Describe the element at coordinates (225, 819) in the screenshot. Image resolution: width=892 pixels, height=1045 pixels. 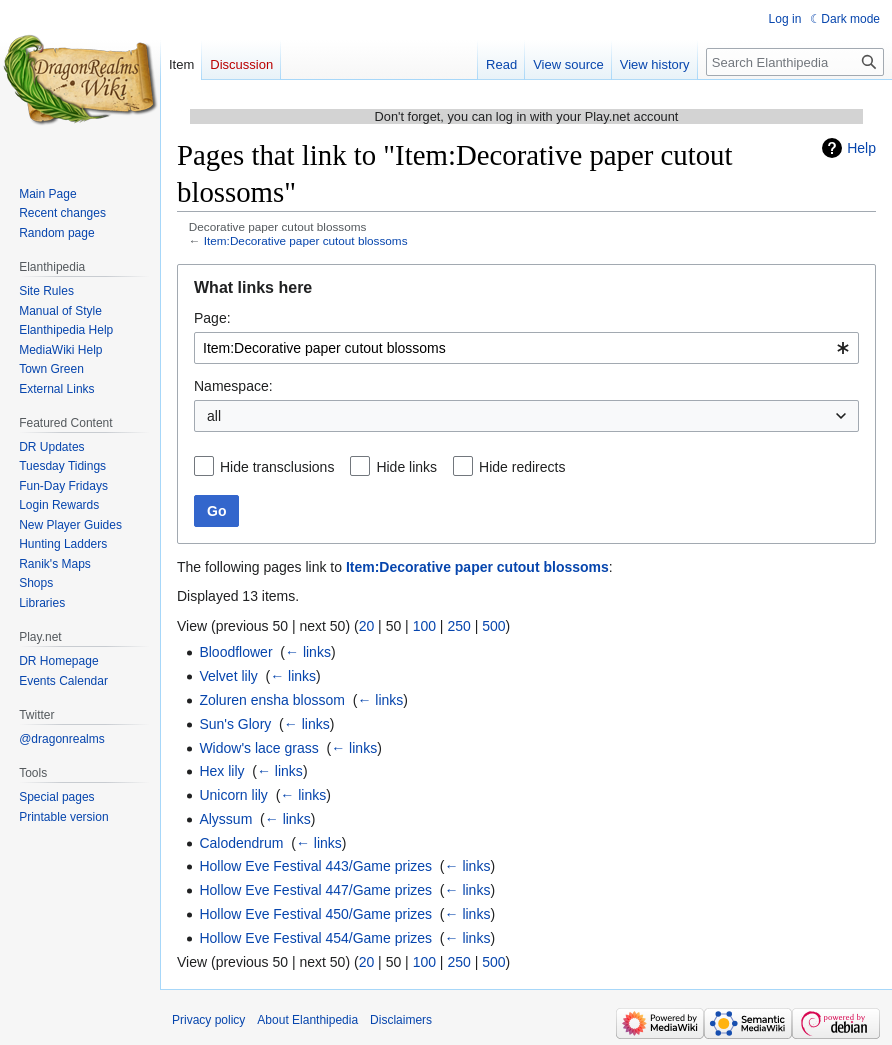
I see `Alyssum` at that location.